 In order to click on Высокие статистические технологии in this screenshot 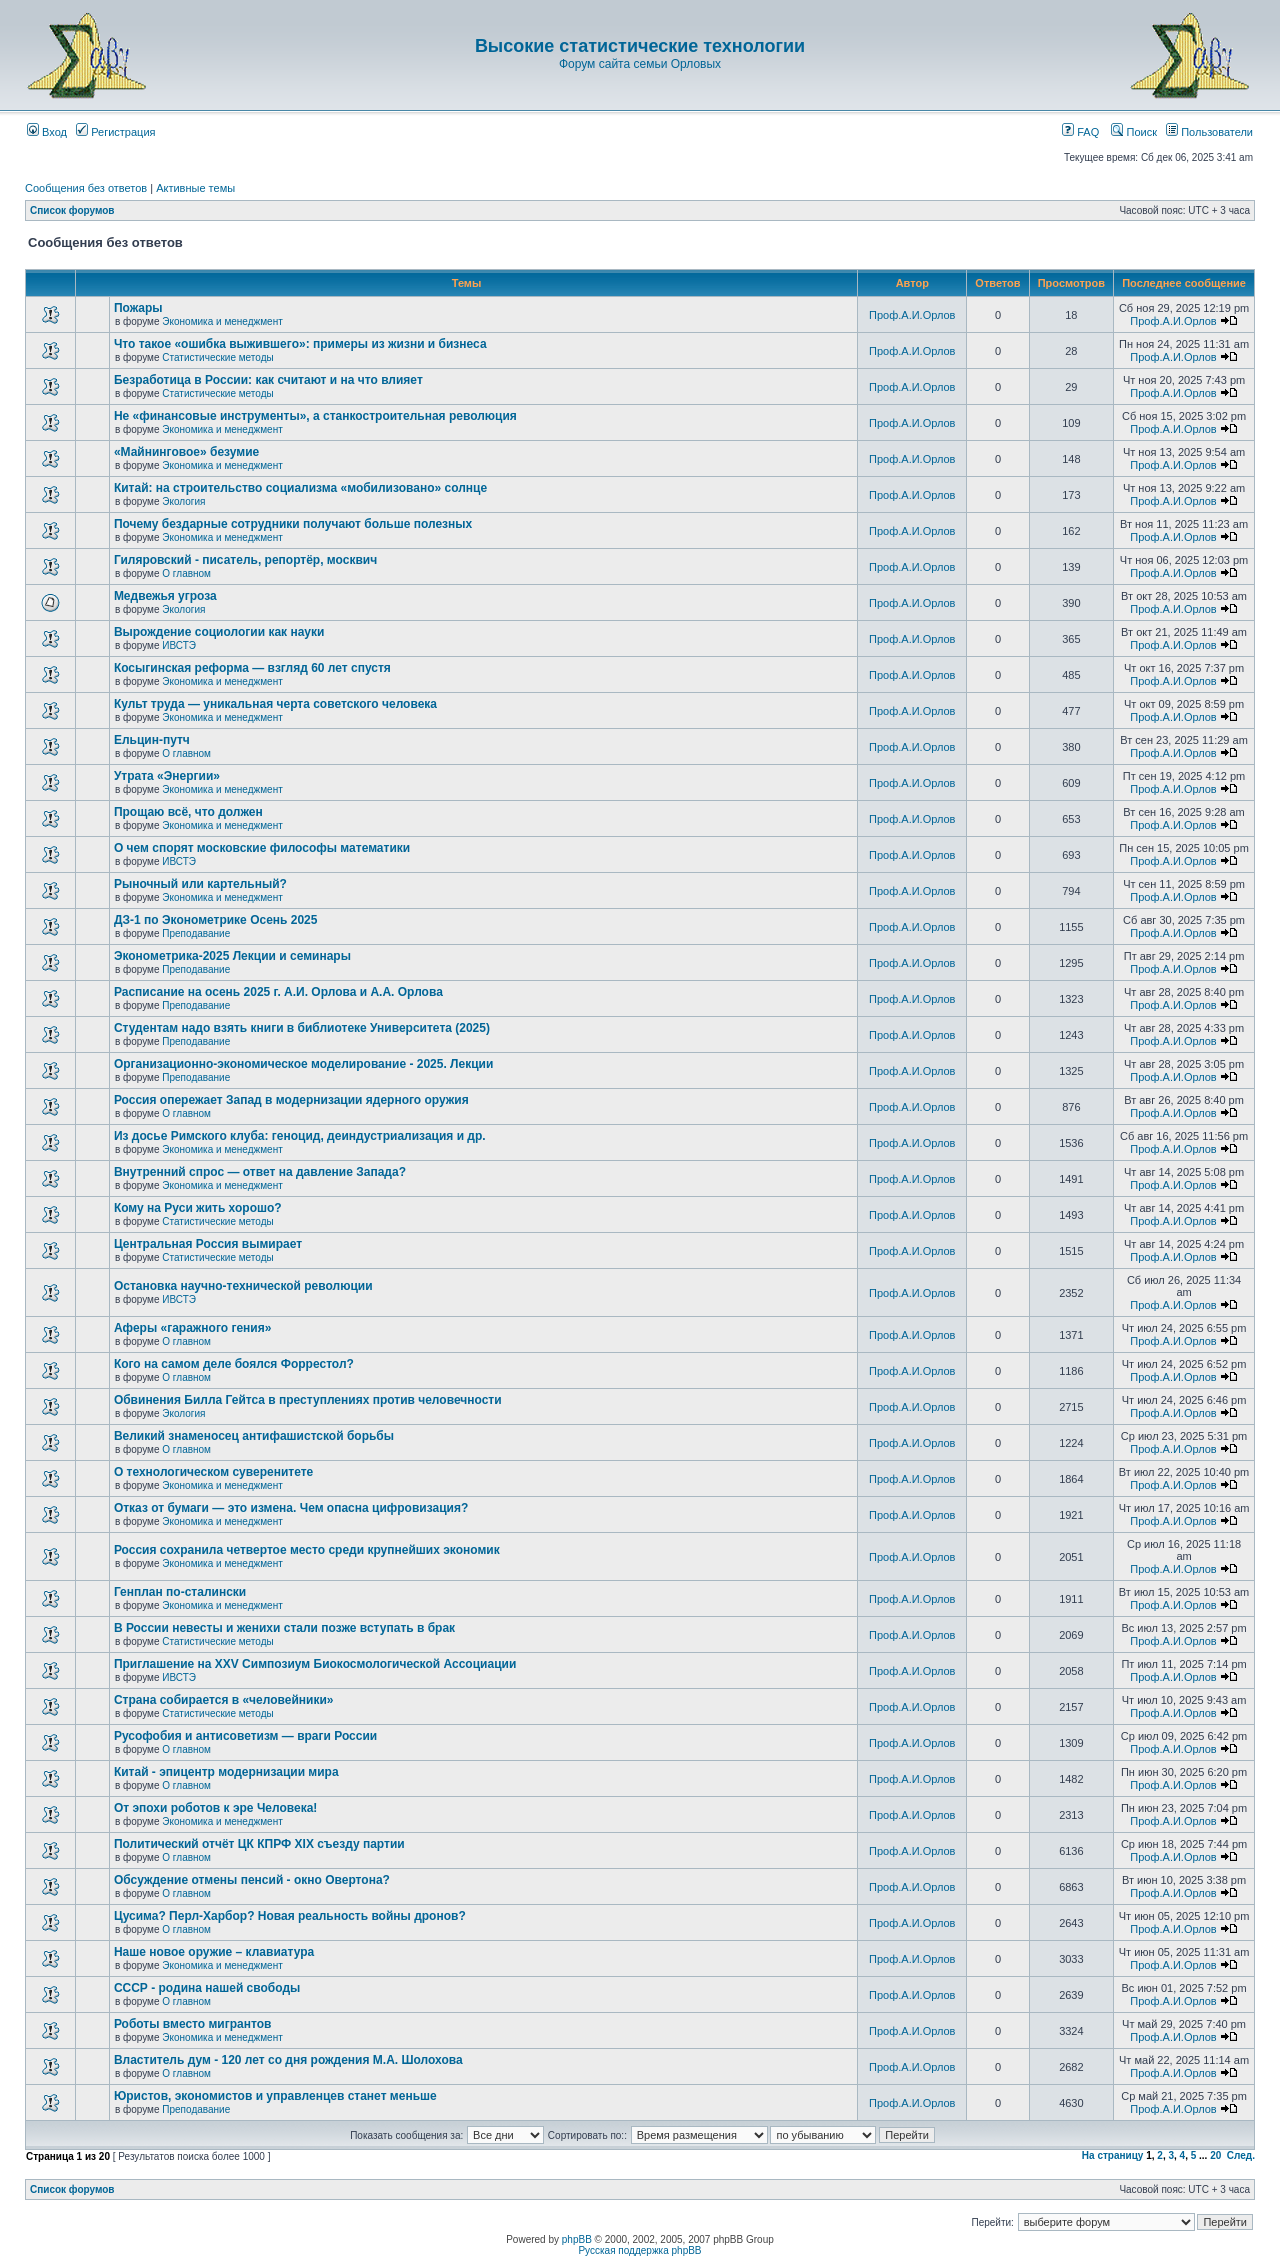, I will do `click(640, 46)`.